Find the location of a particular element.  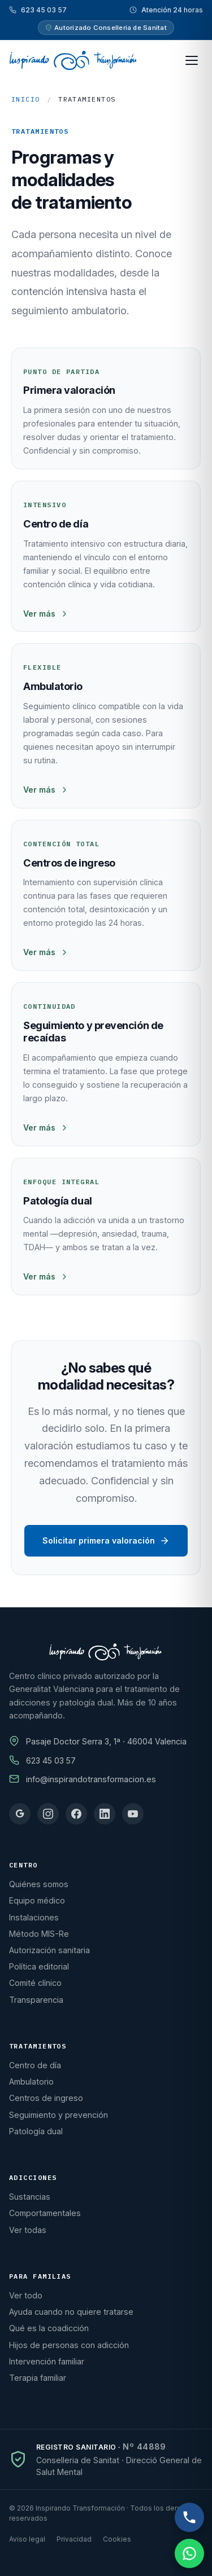

Centro de día is located at coordinates (35, 2065).